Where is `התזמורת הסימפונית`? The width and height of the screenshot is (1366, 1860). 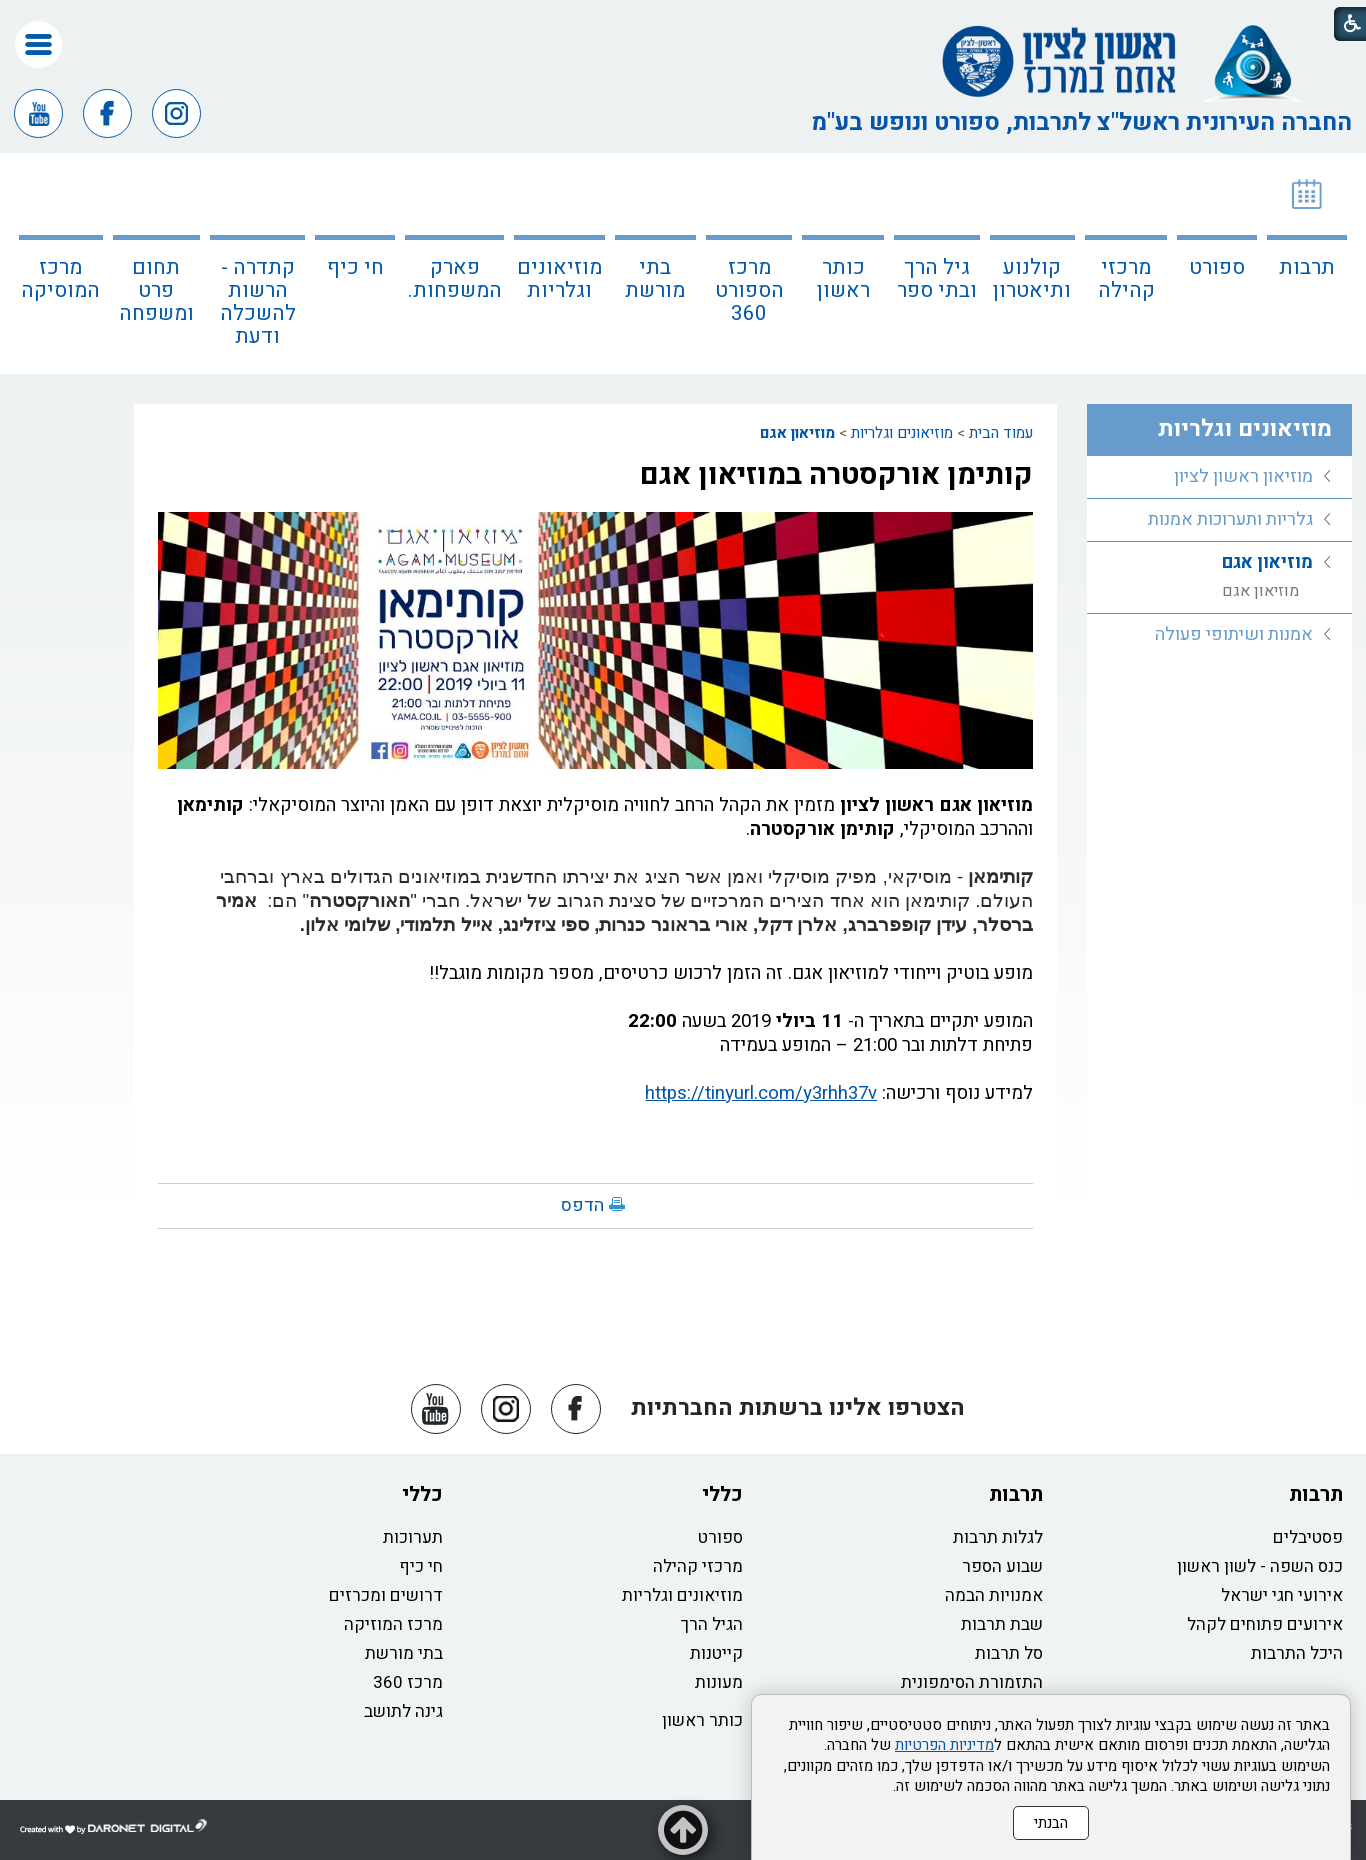 התזמורת הסימפונית is located at coordinates (972, 1682).